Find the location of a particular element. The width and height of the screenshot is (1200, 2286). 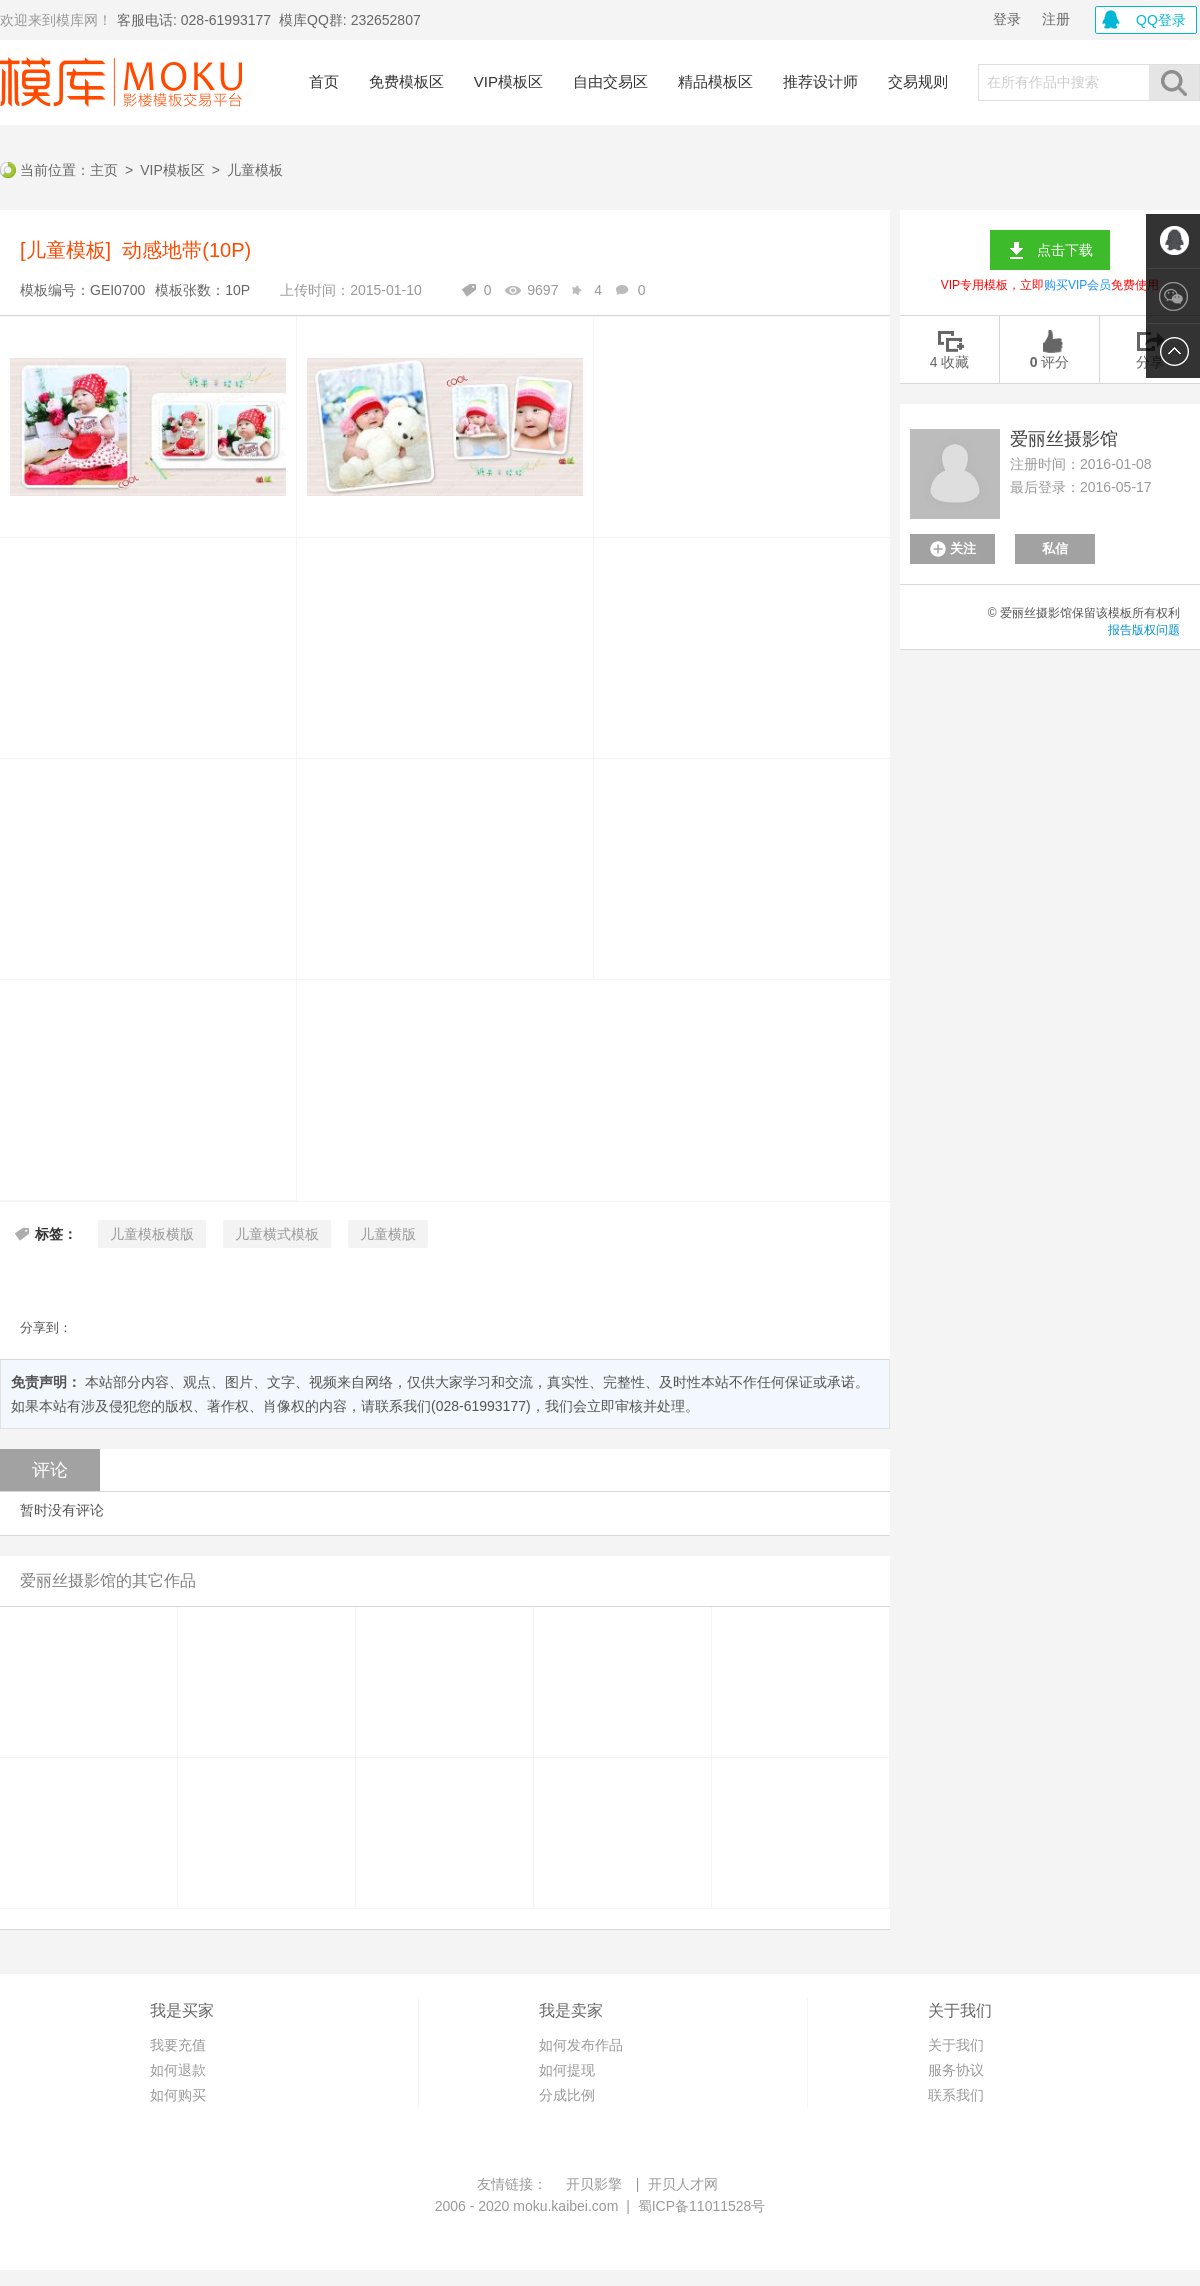

爱丽丝摄影馆的其它作品 is located at coordinates (108, 1580).